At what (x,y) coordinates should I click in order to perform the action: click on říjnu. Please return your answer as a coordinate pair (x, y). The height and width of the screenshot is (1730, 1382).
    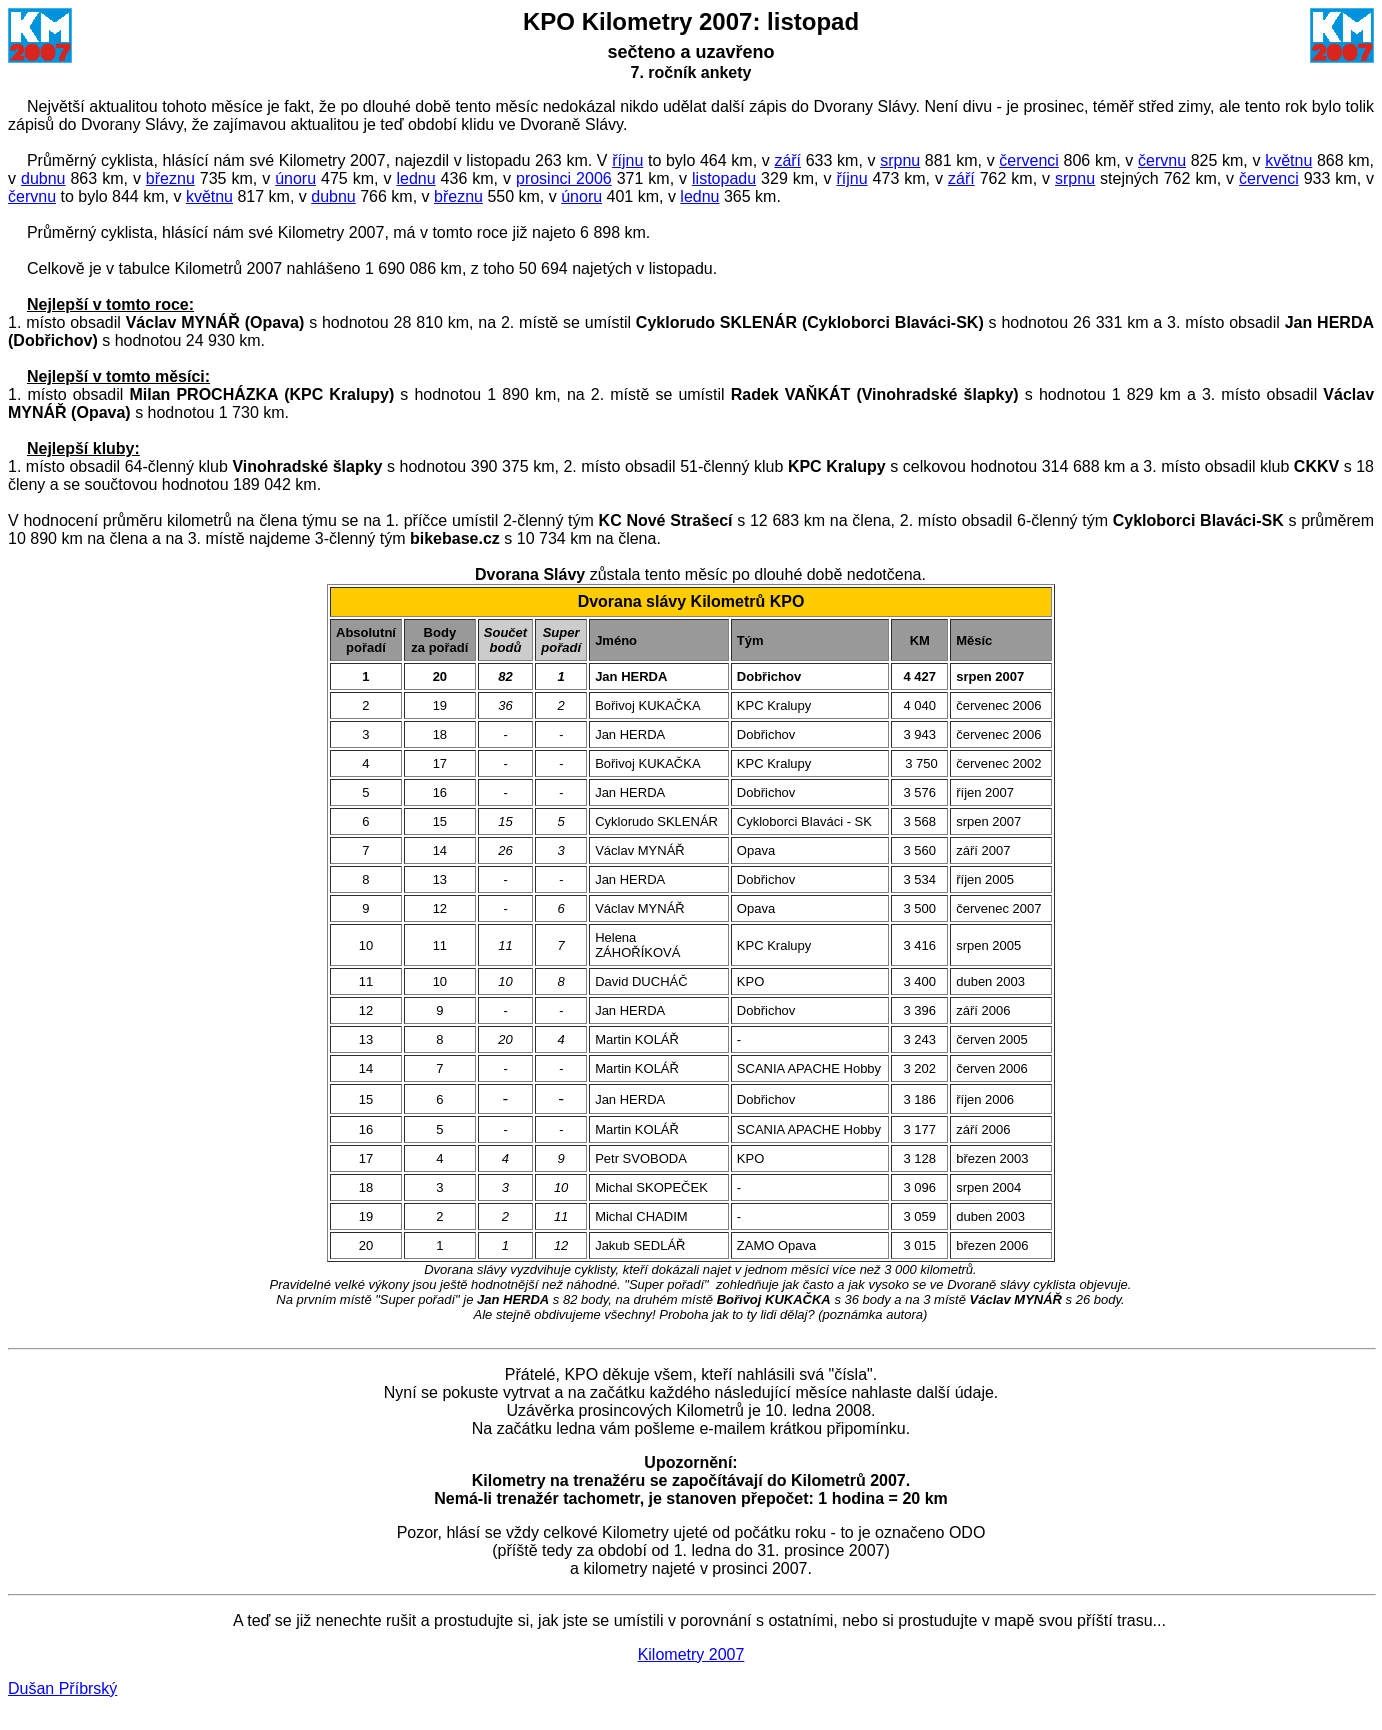
    Looking at the image, I should click on (627, 160).